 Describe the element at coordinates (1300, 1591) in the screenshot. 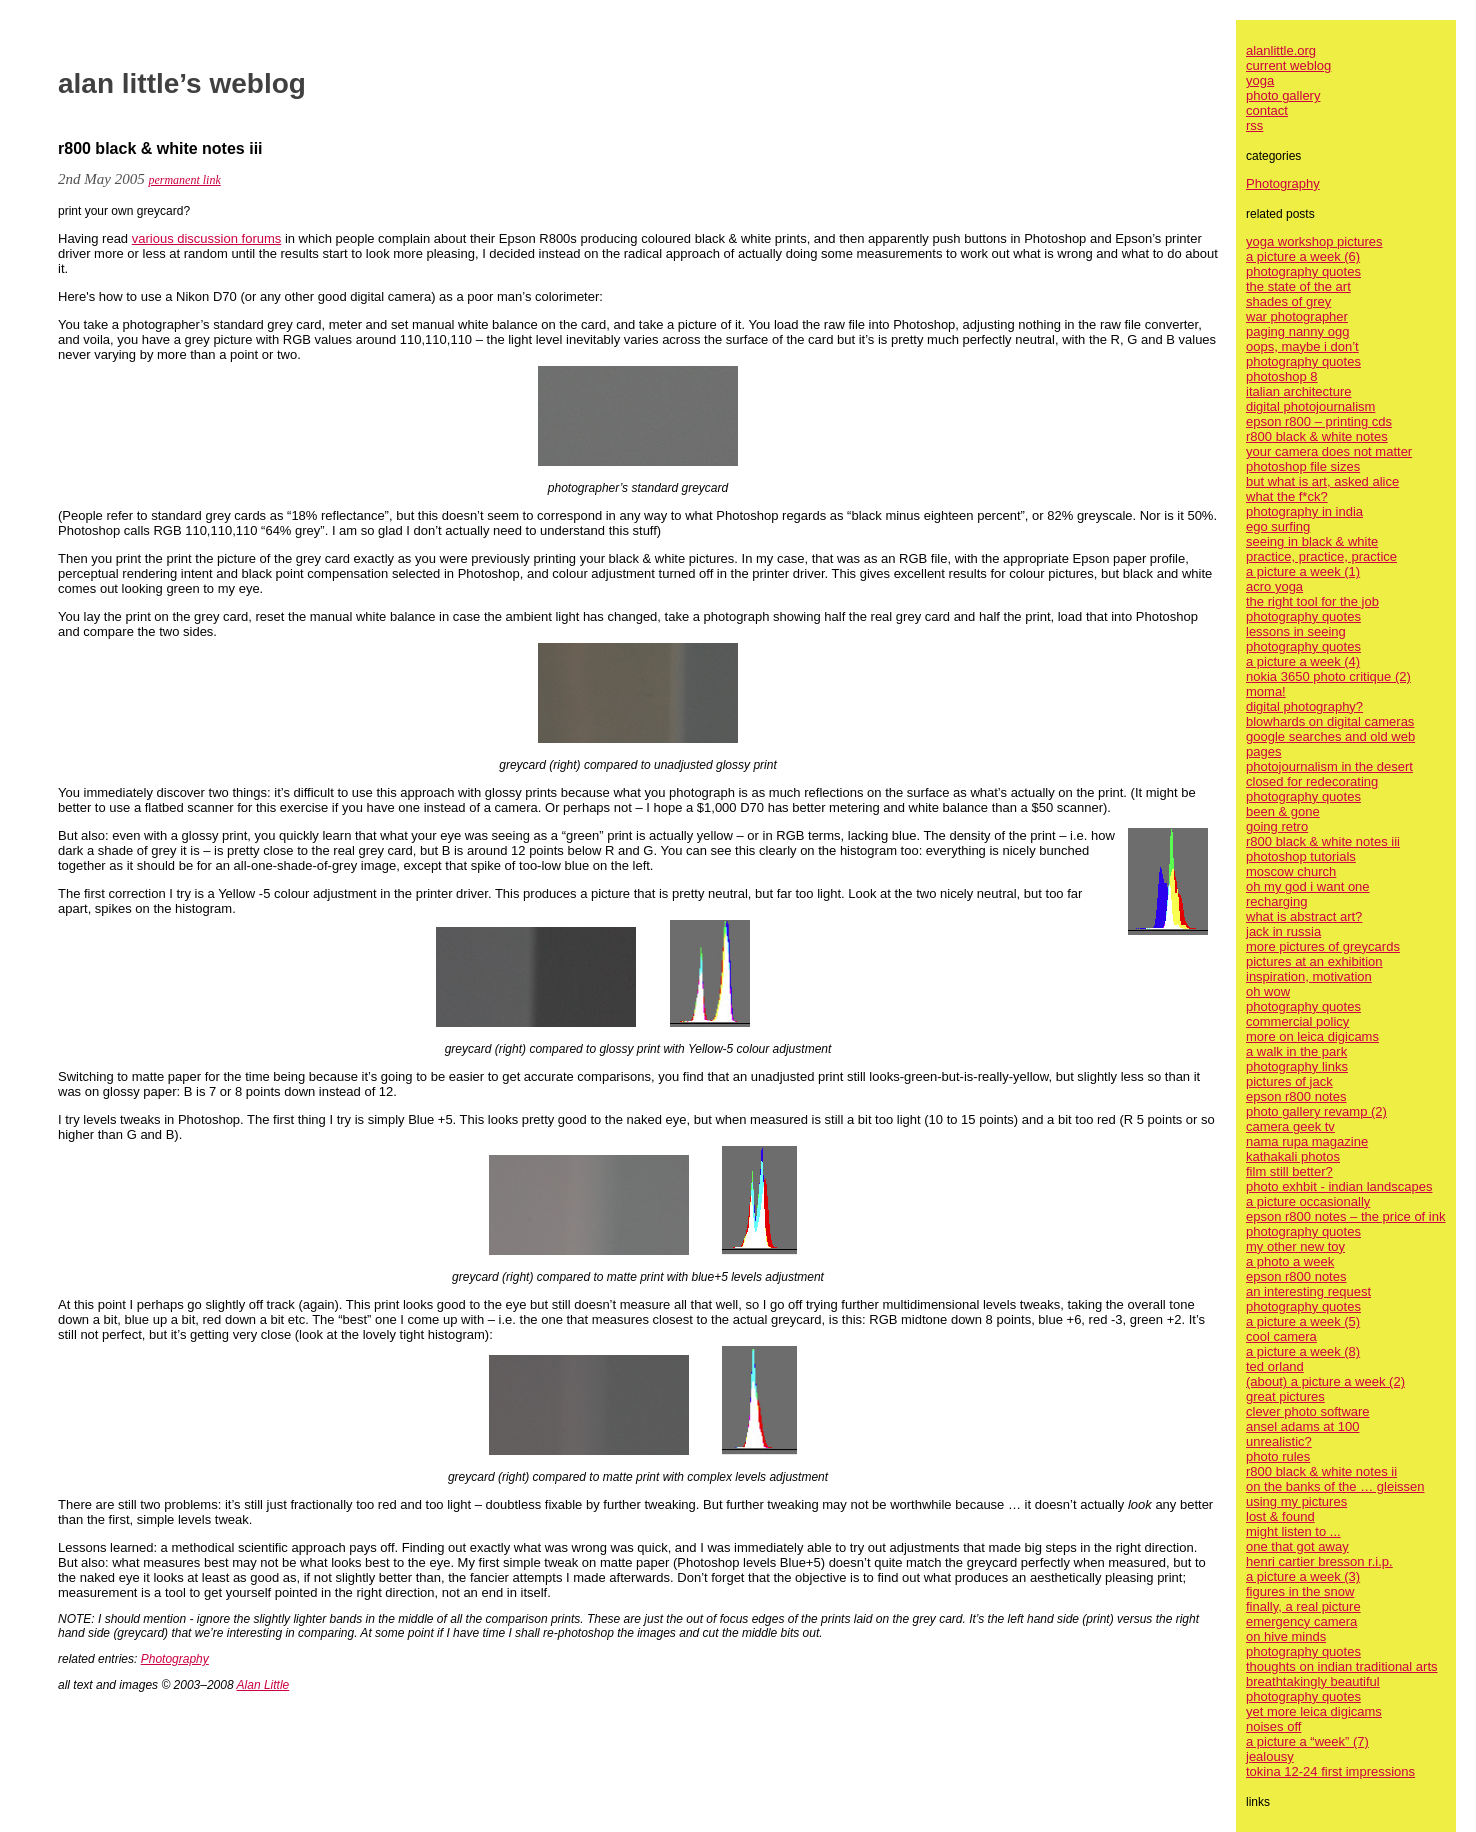

I see `figures in the snow` at that location.